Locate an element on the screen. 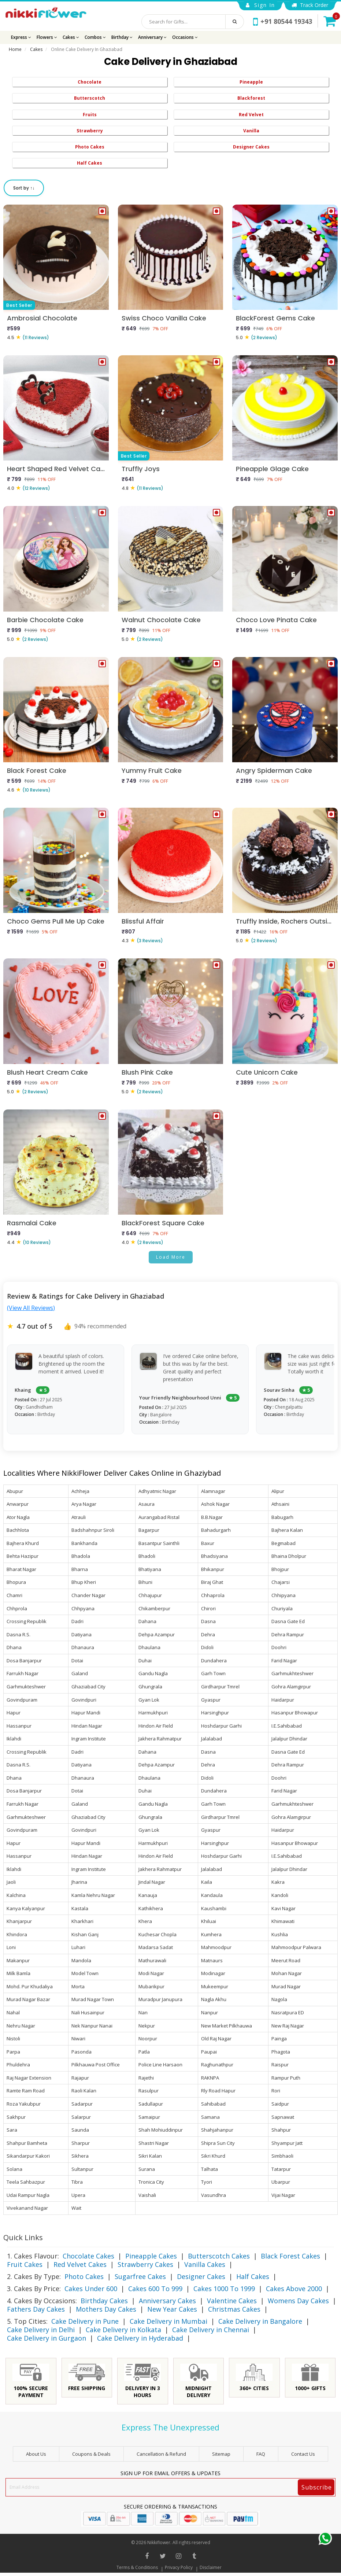  Anniversary Cakes is located at coordinates (167, 2300).